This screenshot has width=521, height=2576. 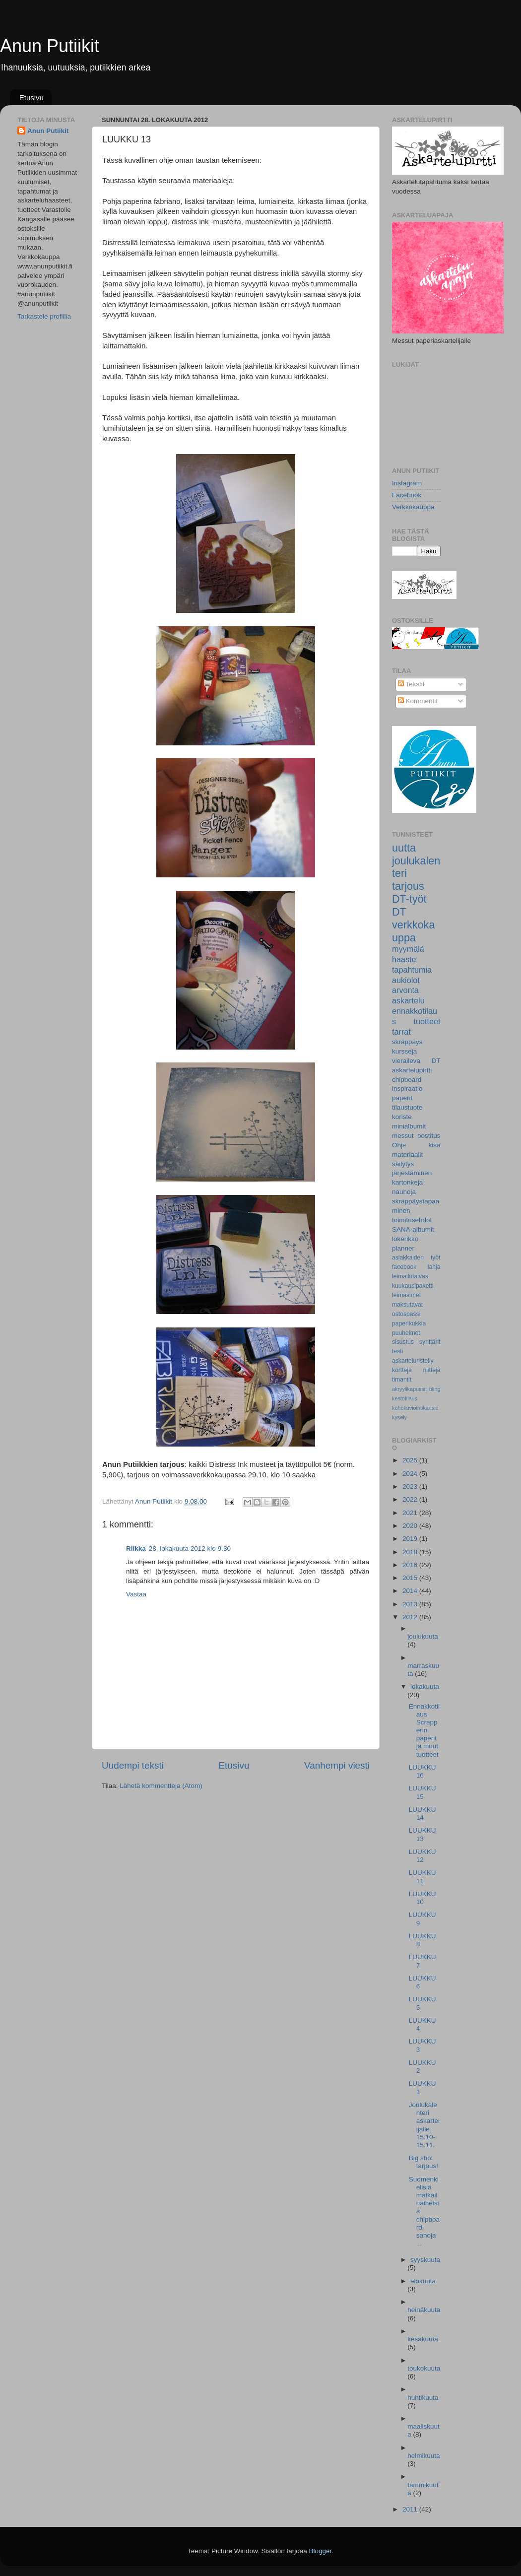 What do you see at coordinates (413, 931) in the screenshot?
I see `verkkokauppa` at bounding box center [413, 931].